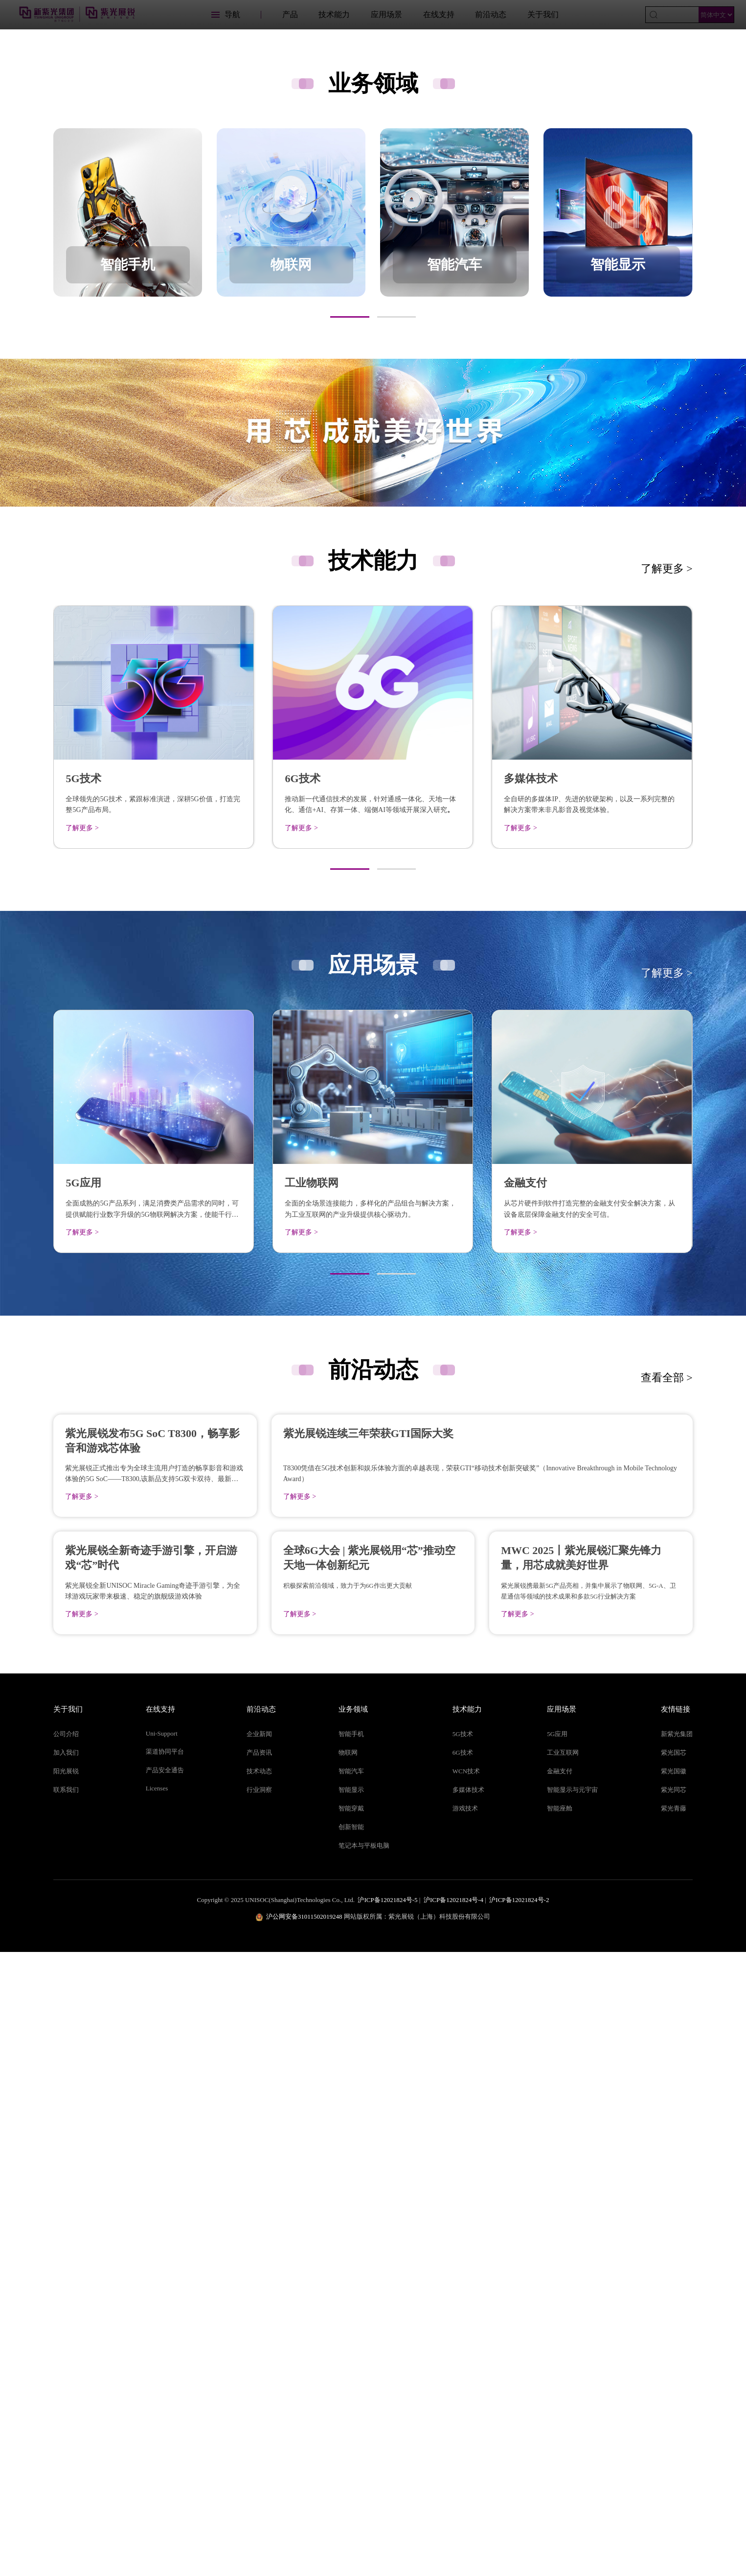  I want to click on 多媒体技术, so click(468, 2413).